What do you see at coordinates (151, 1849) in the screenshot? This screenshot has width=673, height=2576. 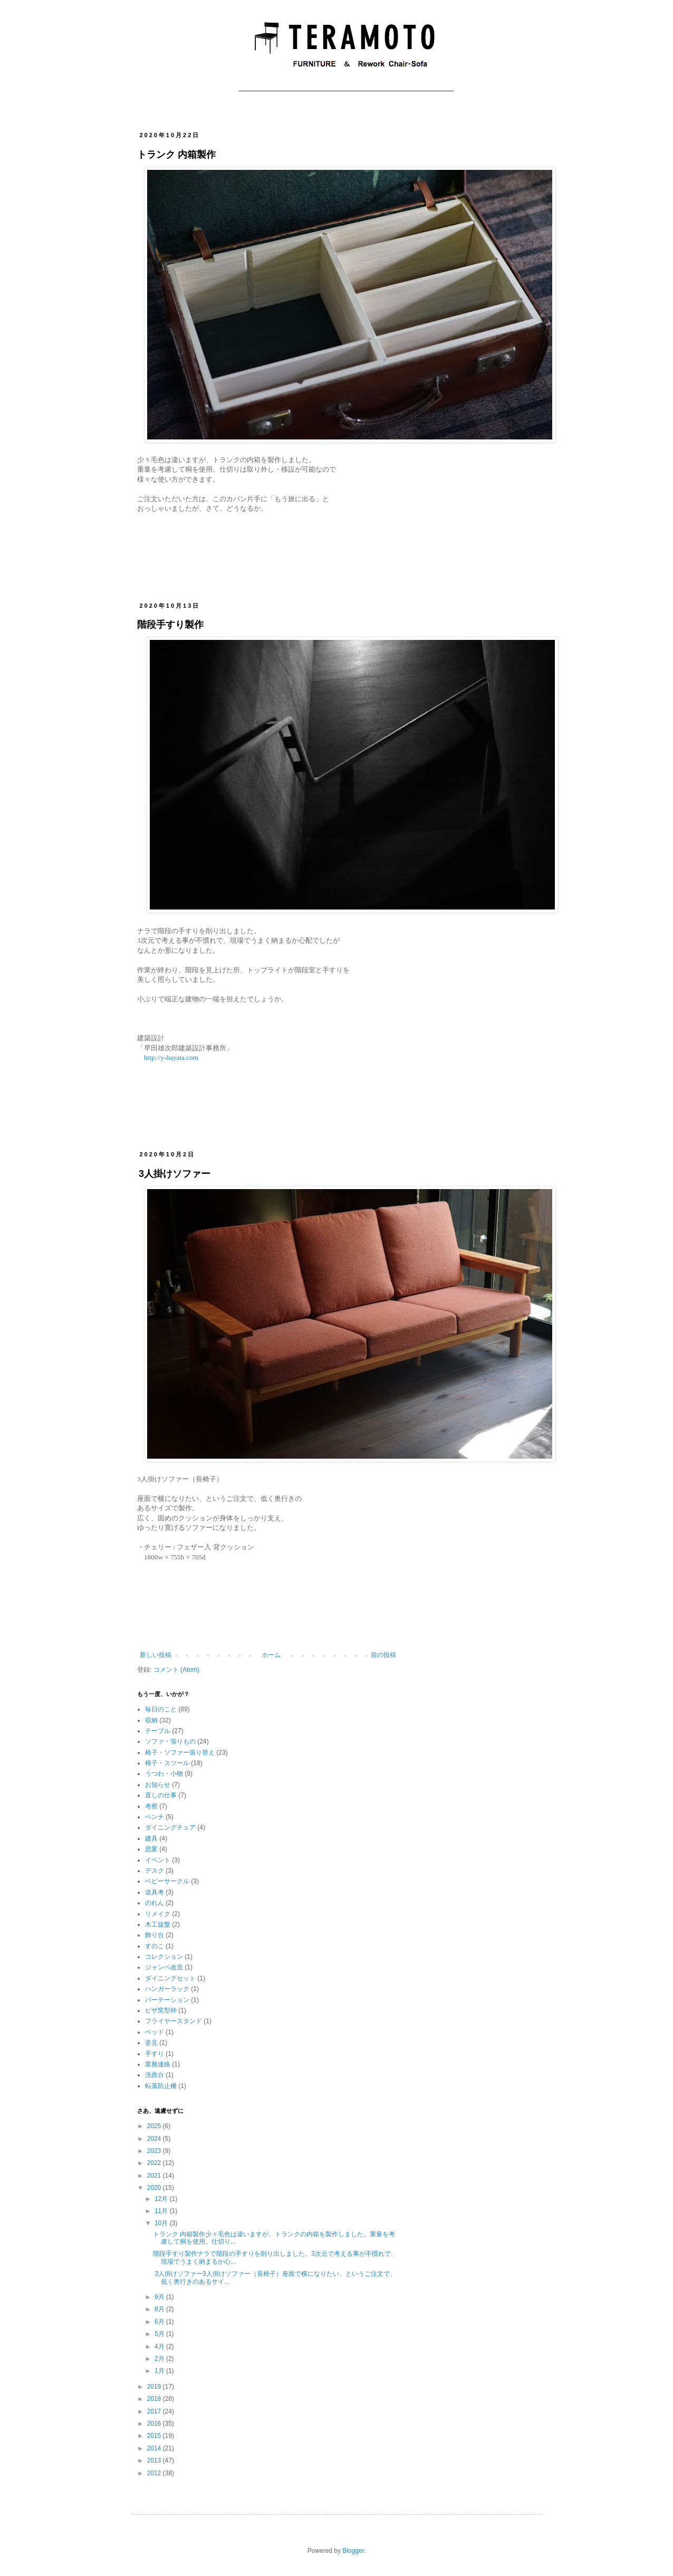 I see `思案` at bounding box center [151, 1849].